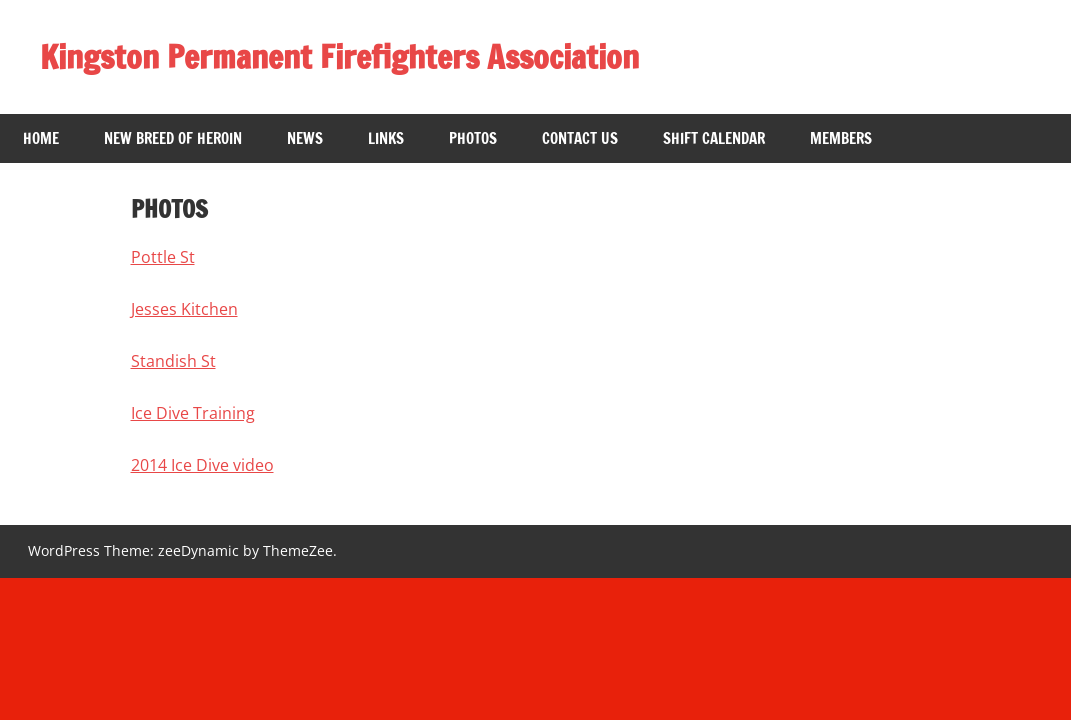 Image resolution: width=1071 pixels, height=720 pixels. Describe the element at coordinates (41, 138) in the screenshot. I see `Home` at that location.